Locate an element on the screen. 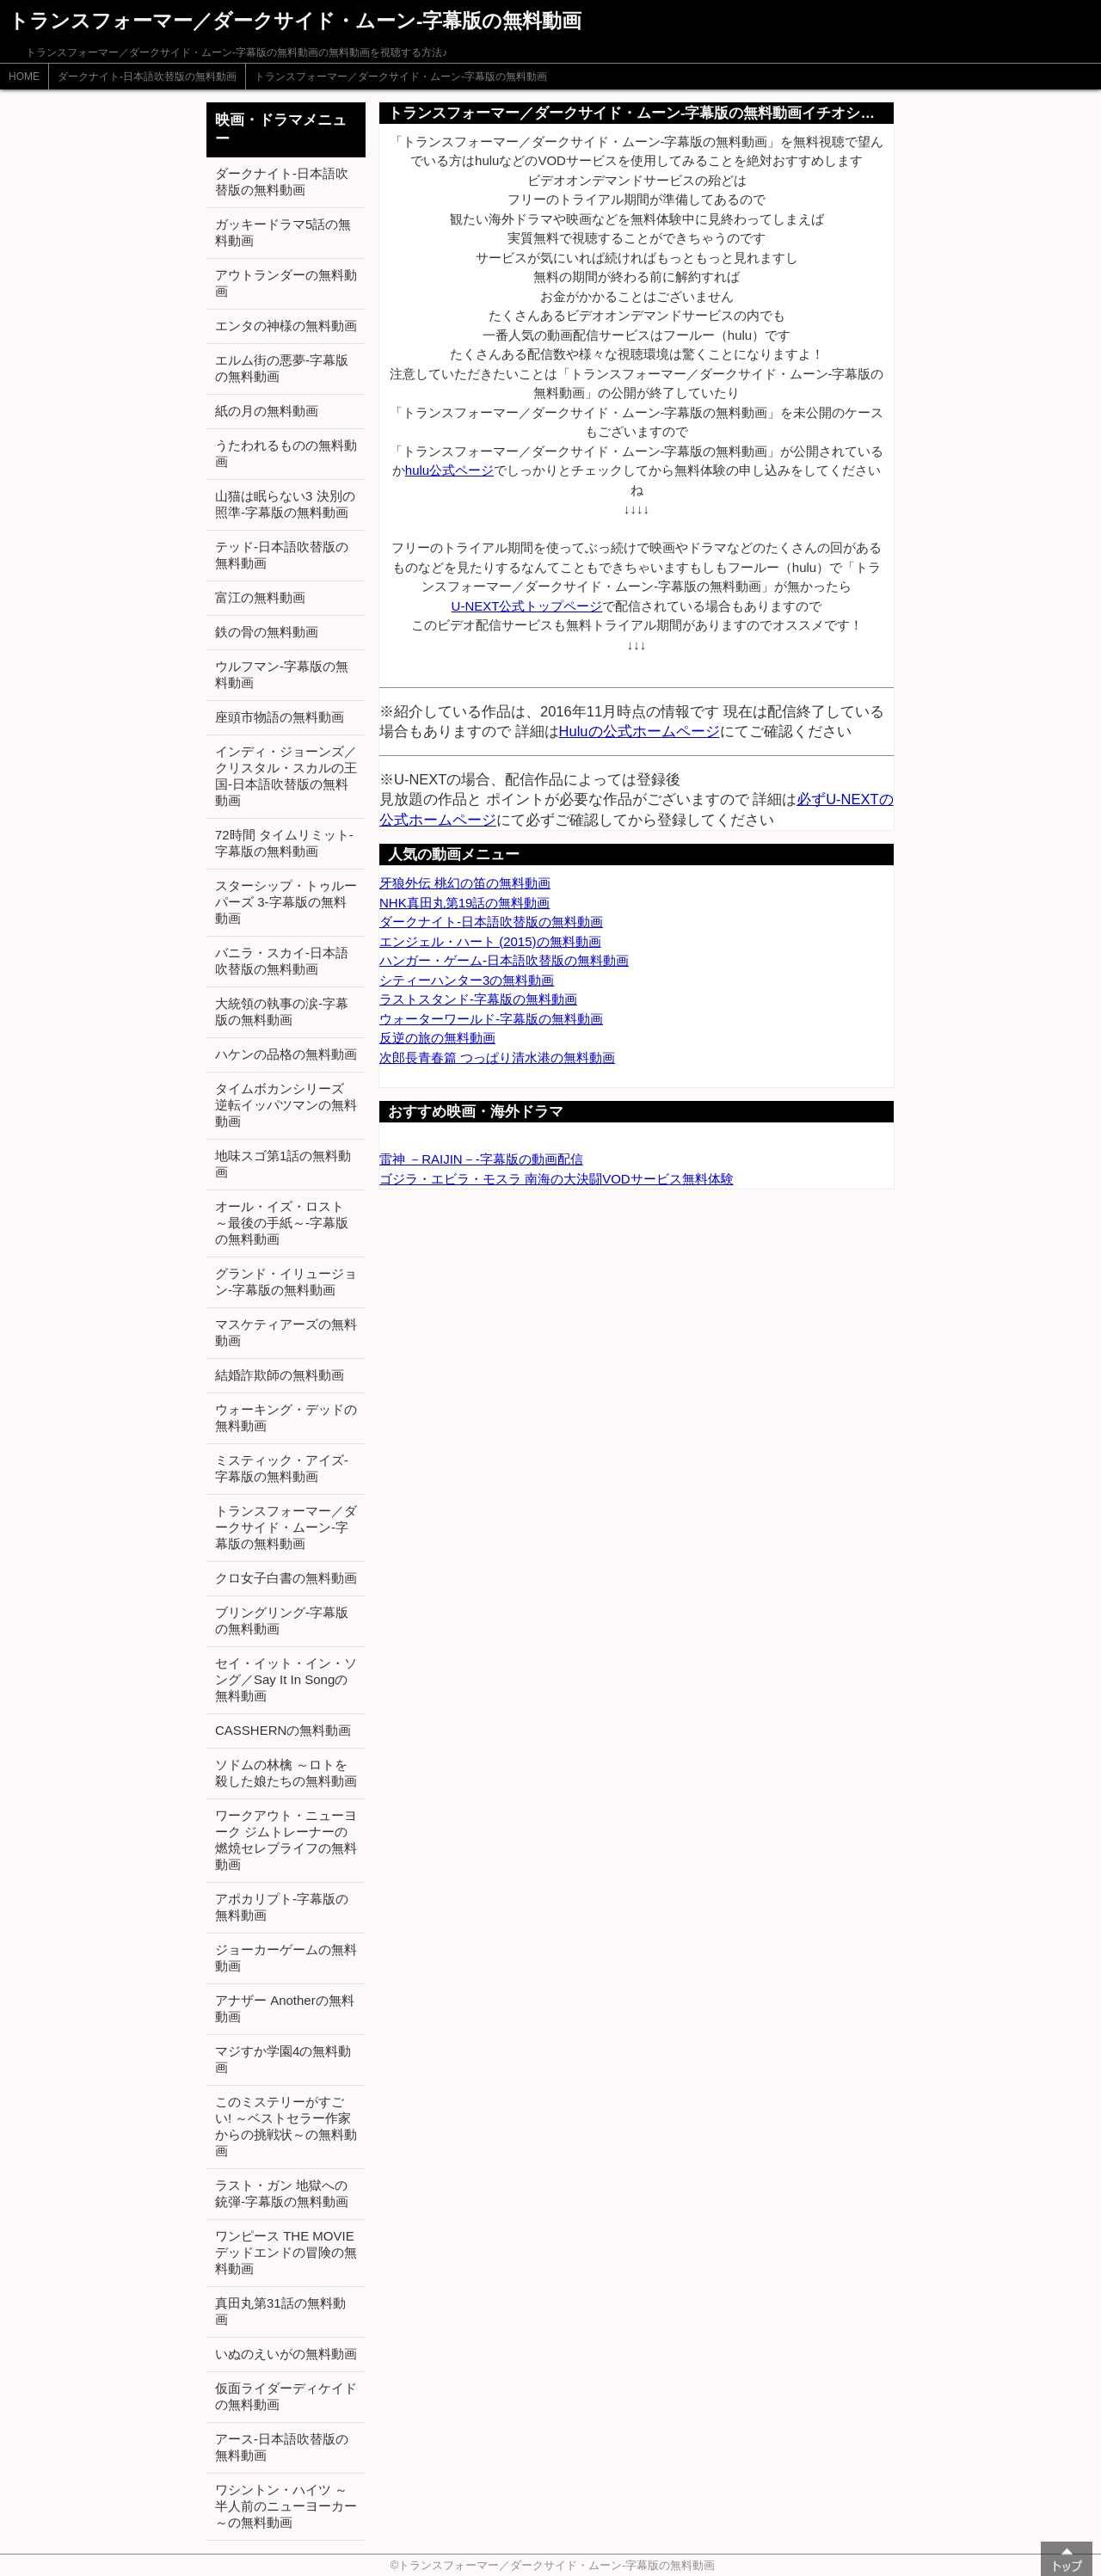  真田丸第31話の無料動画 is located at coordinates (280, 2311).